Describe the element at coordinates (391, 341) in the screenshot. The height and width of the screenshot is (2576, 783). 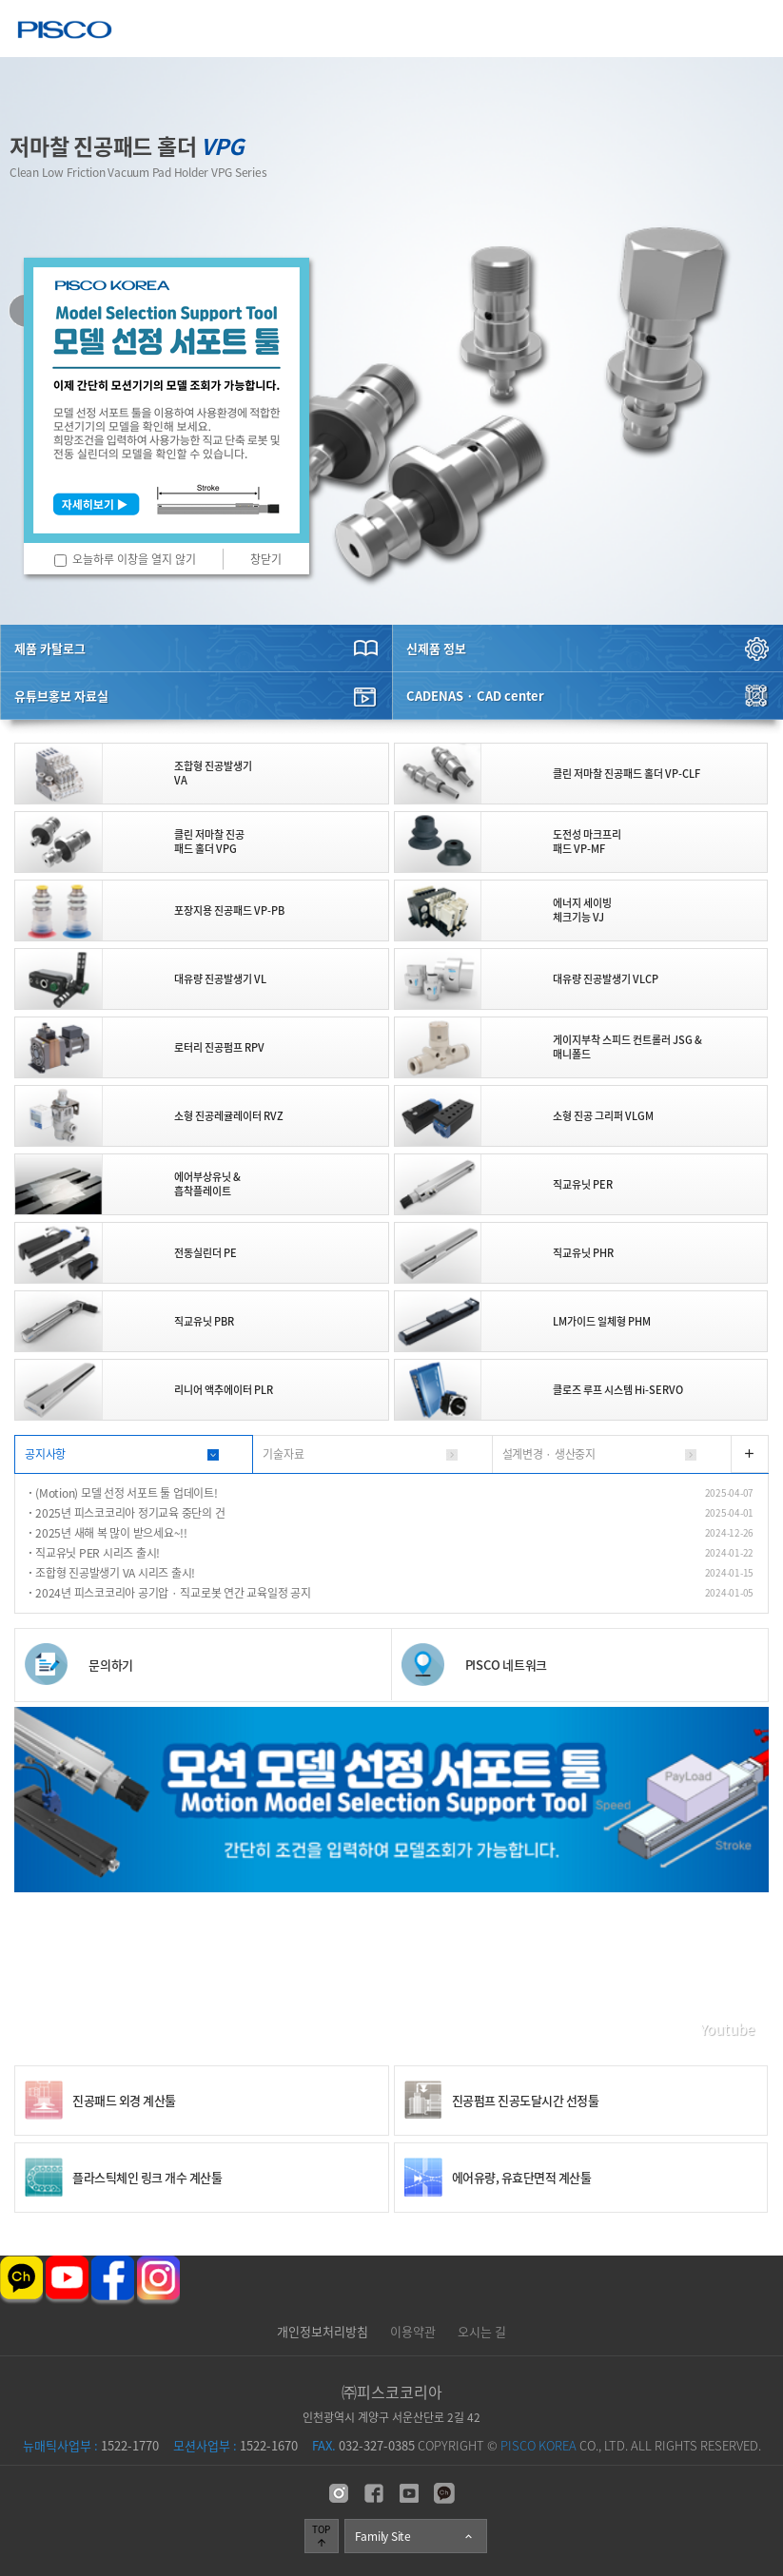
I see `[option]` at that location.